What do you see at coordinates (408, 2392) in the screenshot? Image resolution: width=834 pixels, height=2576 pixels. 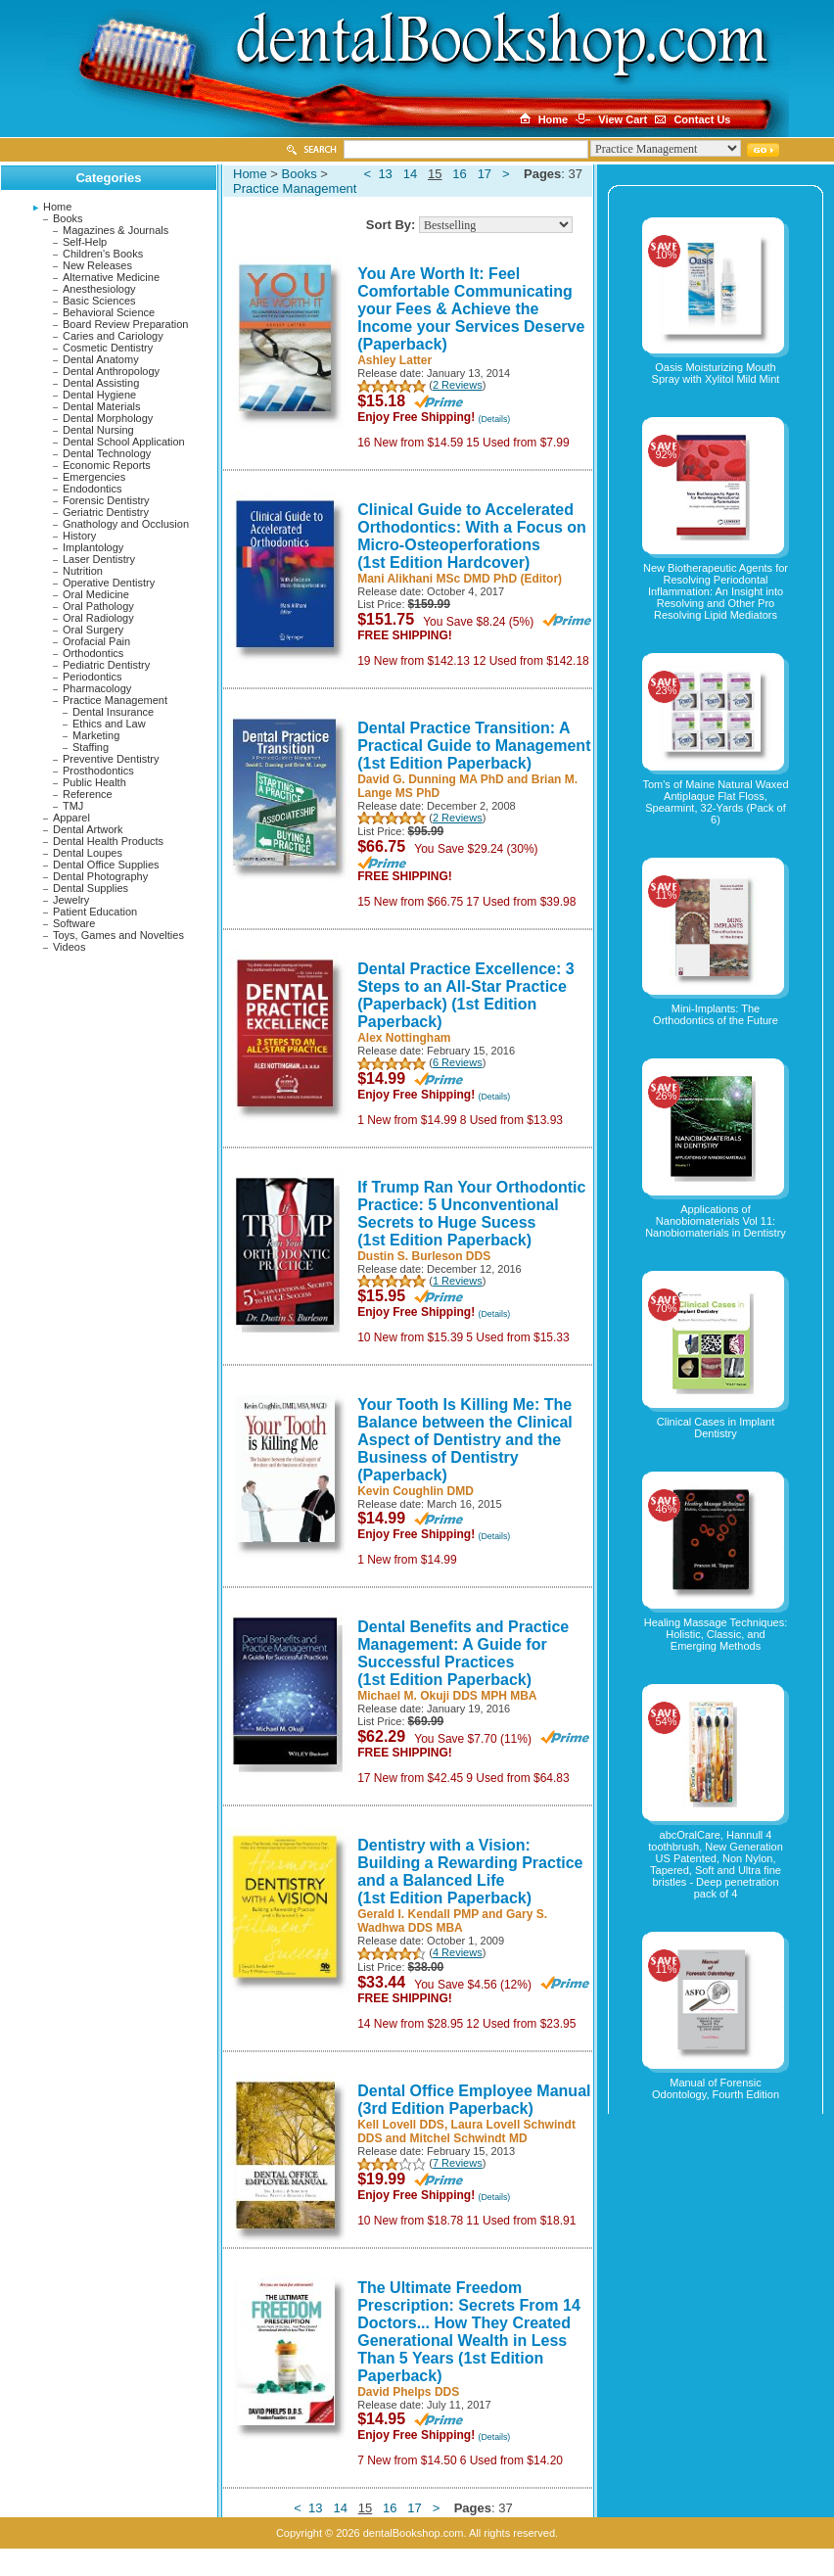 I see `David Phelps DDS` at bounding box center [408, 2392].